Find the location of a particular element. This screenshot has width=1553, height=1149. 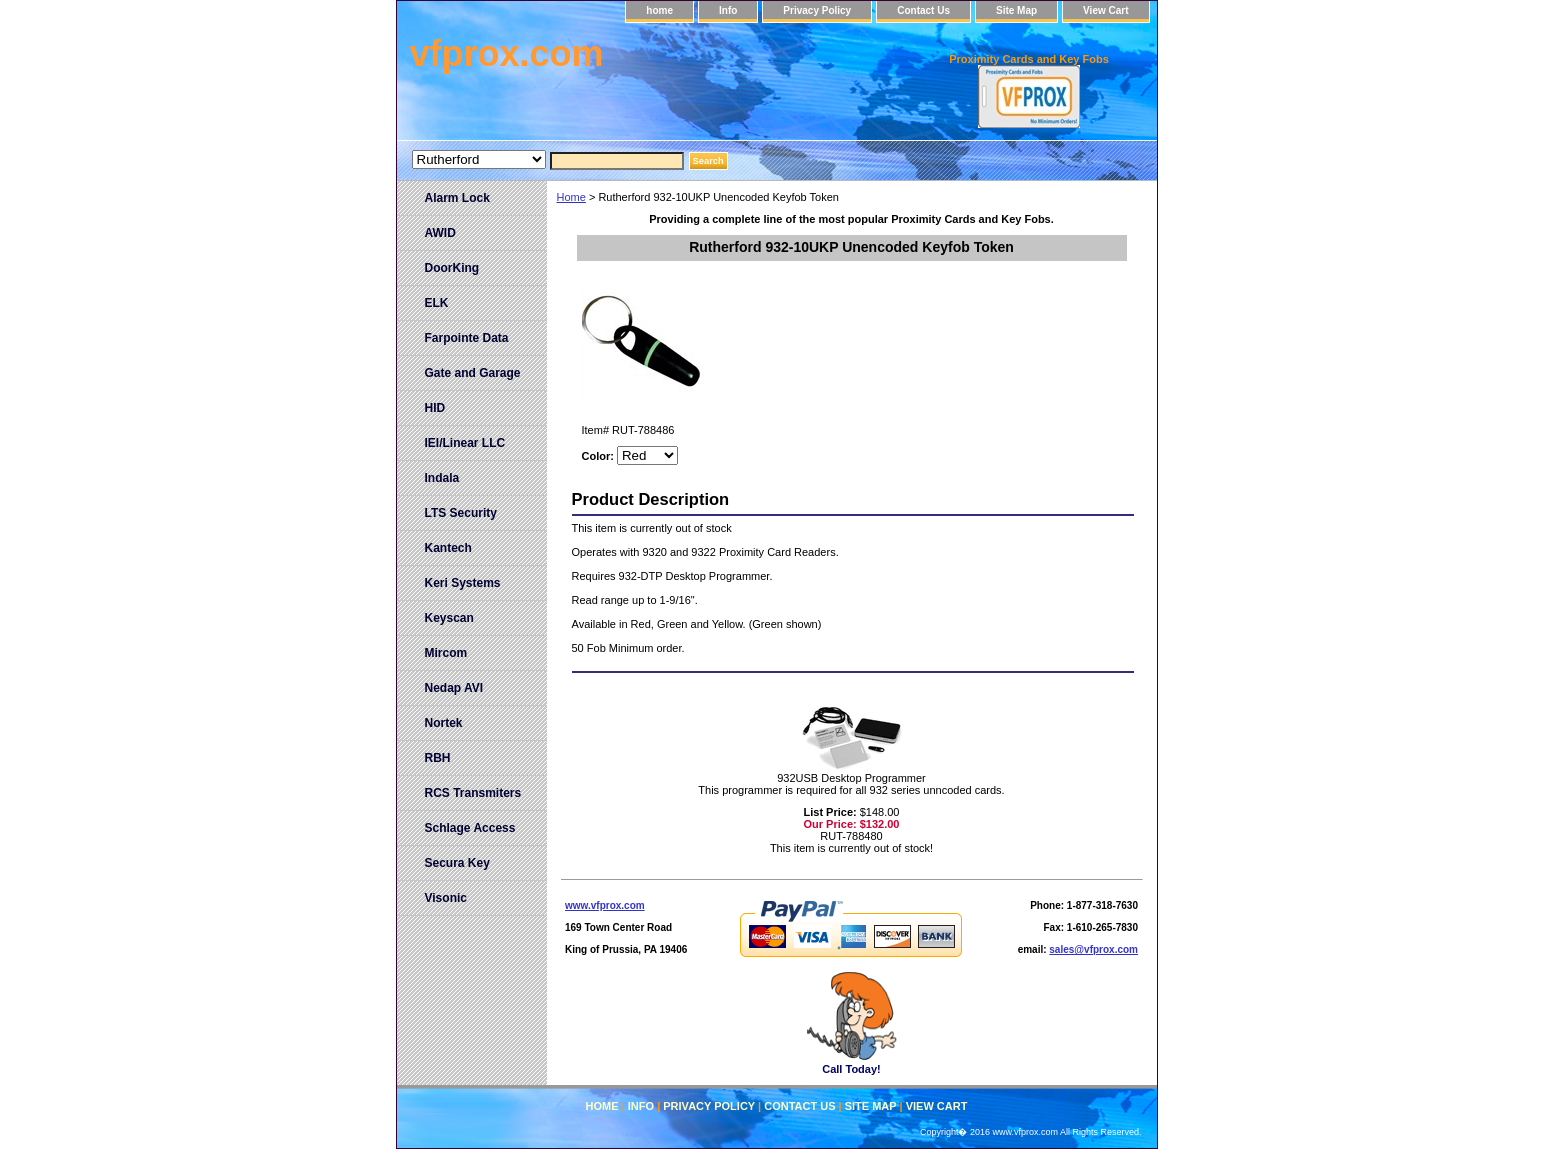

Schlage Access is located at coordinates (470, 828).